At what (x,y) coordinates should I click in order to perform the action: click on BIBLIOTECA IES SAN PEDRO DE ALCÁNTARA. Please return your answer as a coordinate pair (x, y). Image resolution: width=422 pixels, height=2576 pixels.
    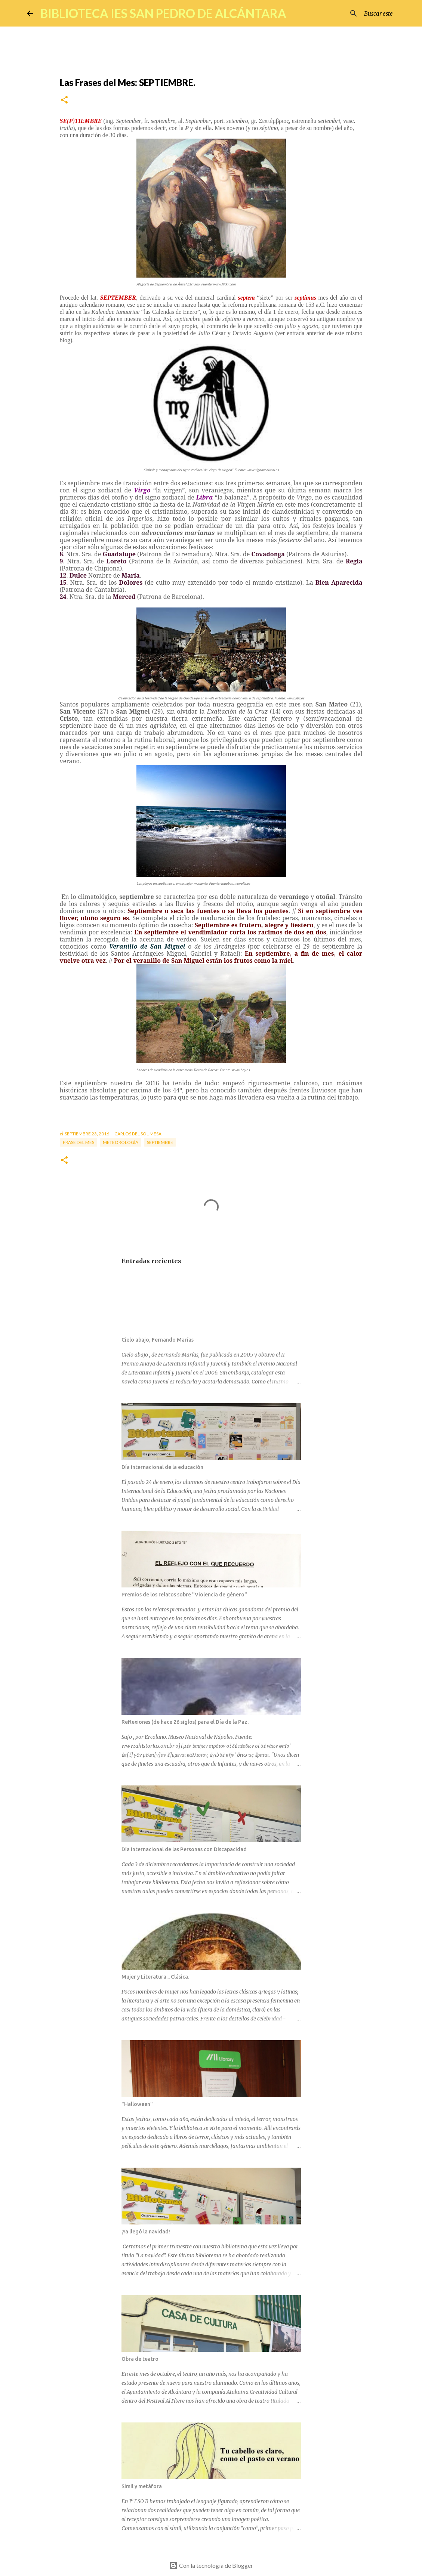
    Looking at the image, I should click on (163, 13).